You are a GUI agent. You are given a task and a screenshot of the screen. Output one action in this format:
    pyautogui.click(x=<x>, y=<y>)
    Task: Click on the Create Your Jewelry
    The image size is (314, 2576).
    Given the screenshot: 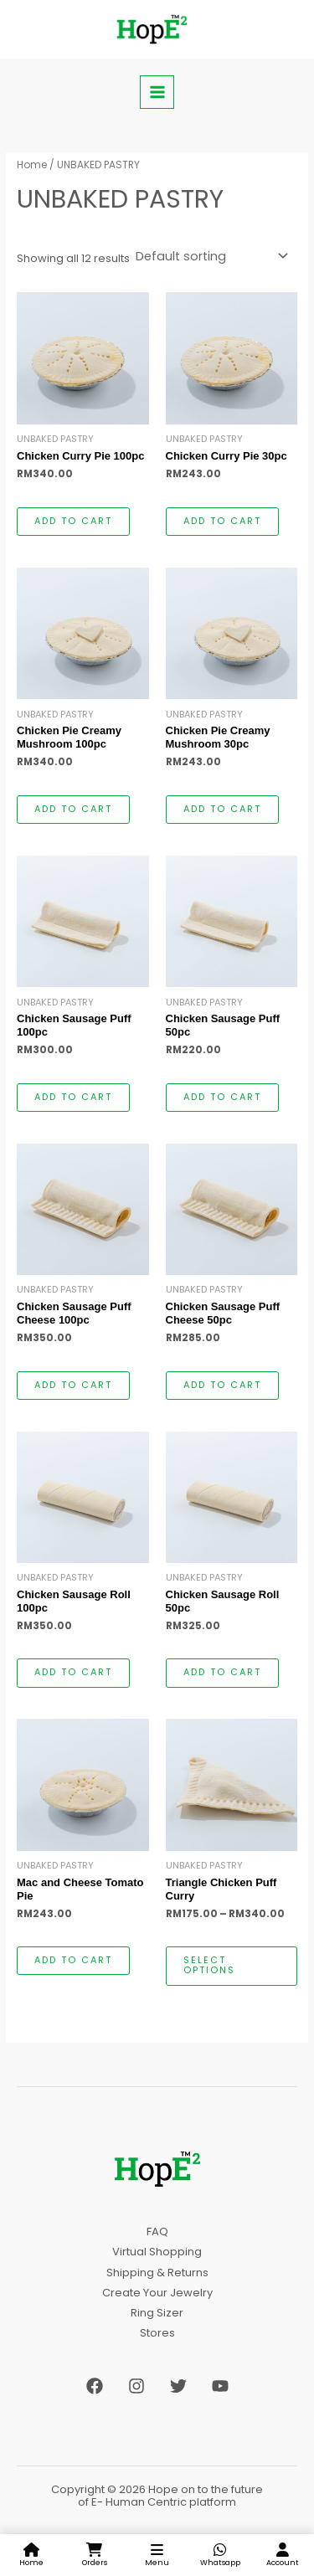 What is the action you would take?
    pyautogui.click(x=157, y=2293)
    